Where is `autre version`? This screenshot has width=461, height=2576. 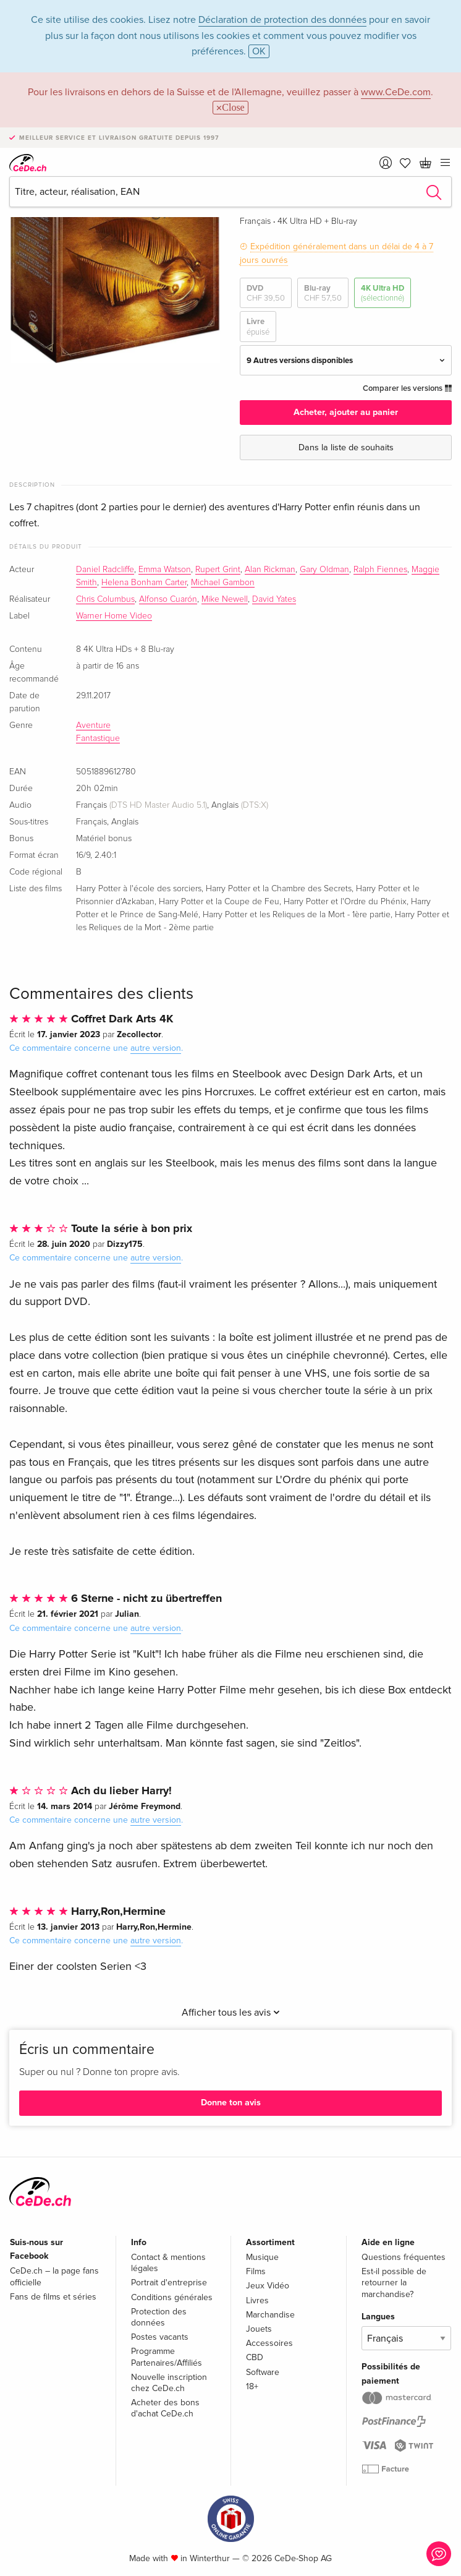 autre version is located at coordinates (155, 1048).